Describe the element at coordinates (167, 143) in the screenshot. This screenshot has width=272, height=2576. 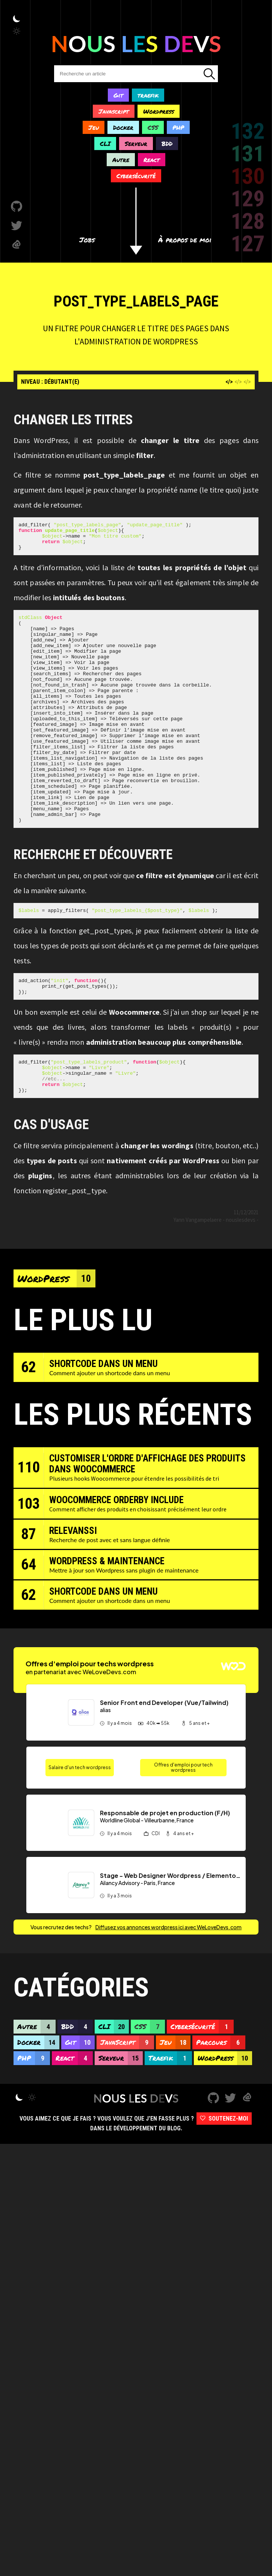
I see `BDD` at that location.